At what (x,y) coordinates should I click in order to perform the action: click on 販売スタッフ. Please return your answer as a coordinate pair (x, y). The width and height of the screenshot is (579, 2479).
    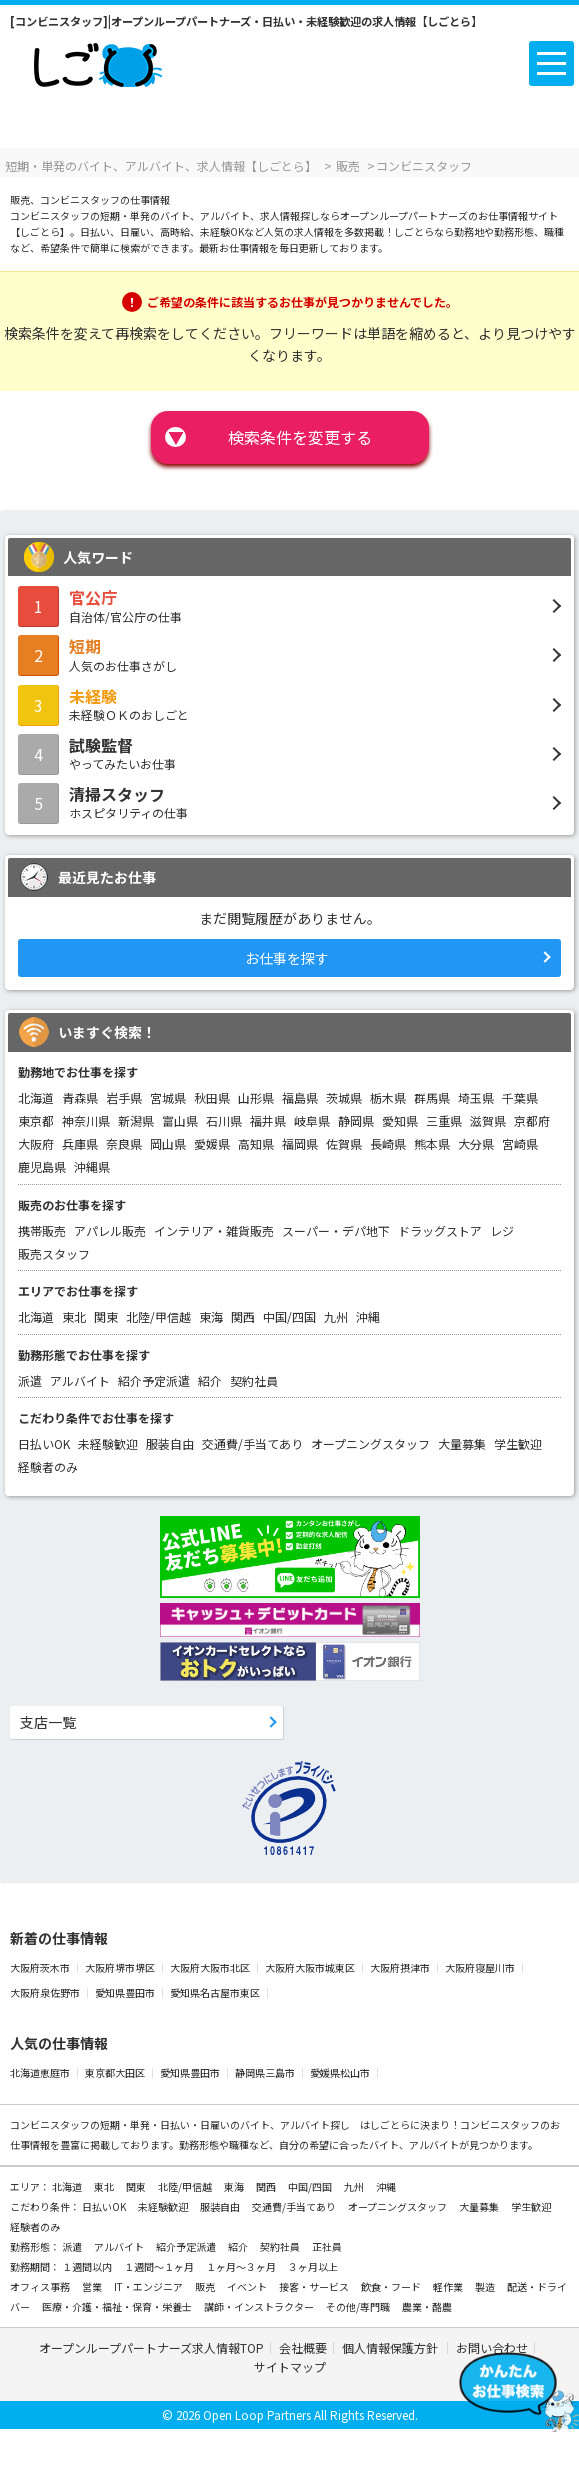
    Looking at the image, I should click on (54, 1253).